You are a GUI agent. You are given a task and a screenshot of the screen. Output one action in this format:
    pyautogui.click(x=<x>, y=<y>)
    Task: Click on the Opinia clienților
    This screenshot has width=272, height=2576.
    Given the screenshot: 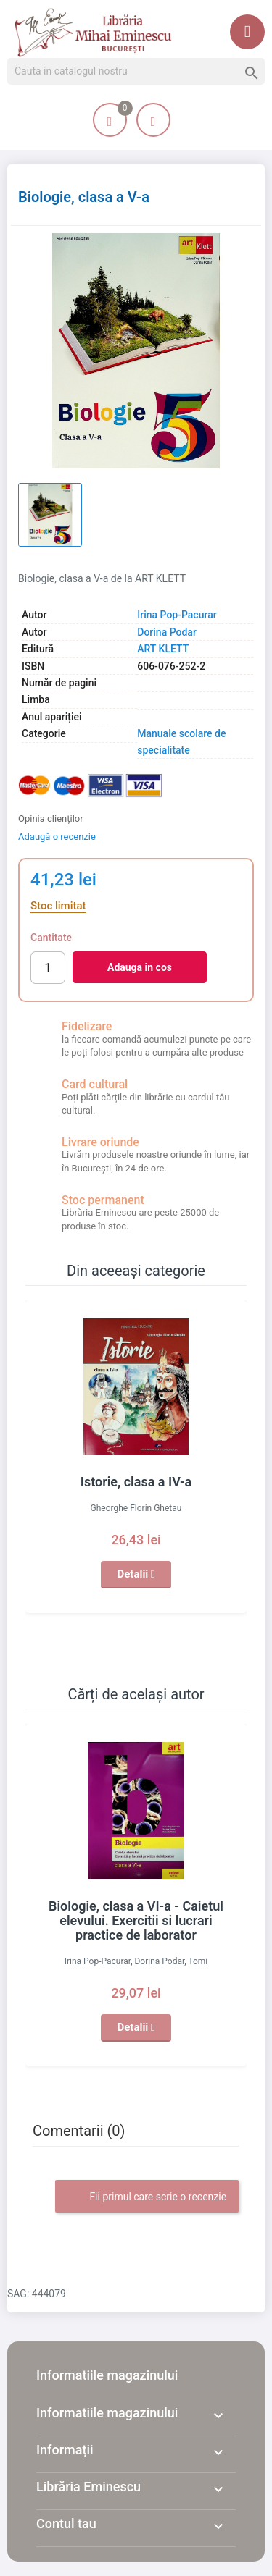 What is the action you would take?
    pyautogui.click(x=50, y=818)
    